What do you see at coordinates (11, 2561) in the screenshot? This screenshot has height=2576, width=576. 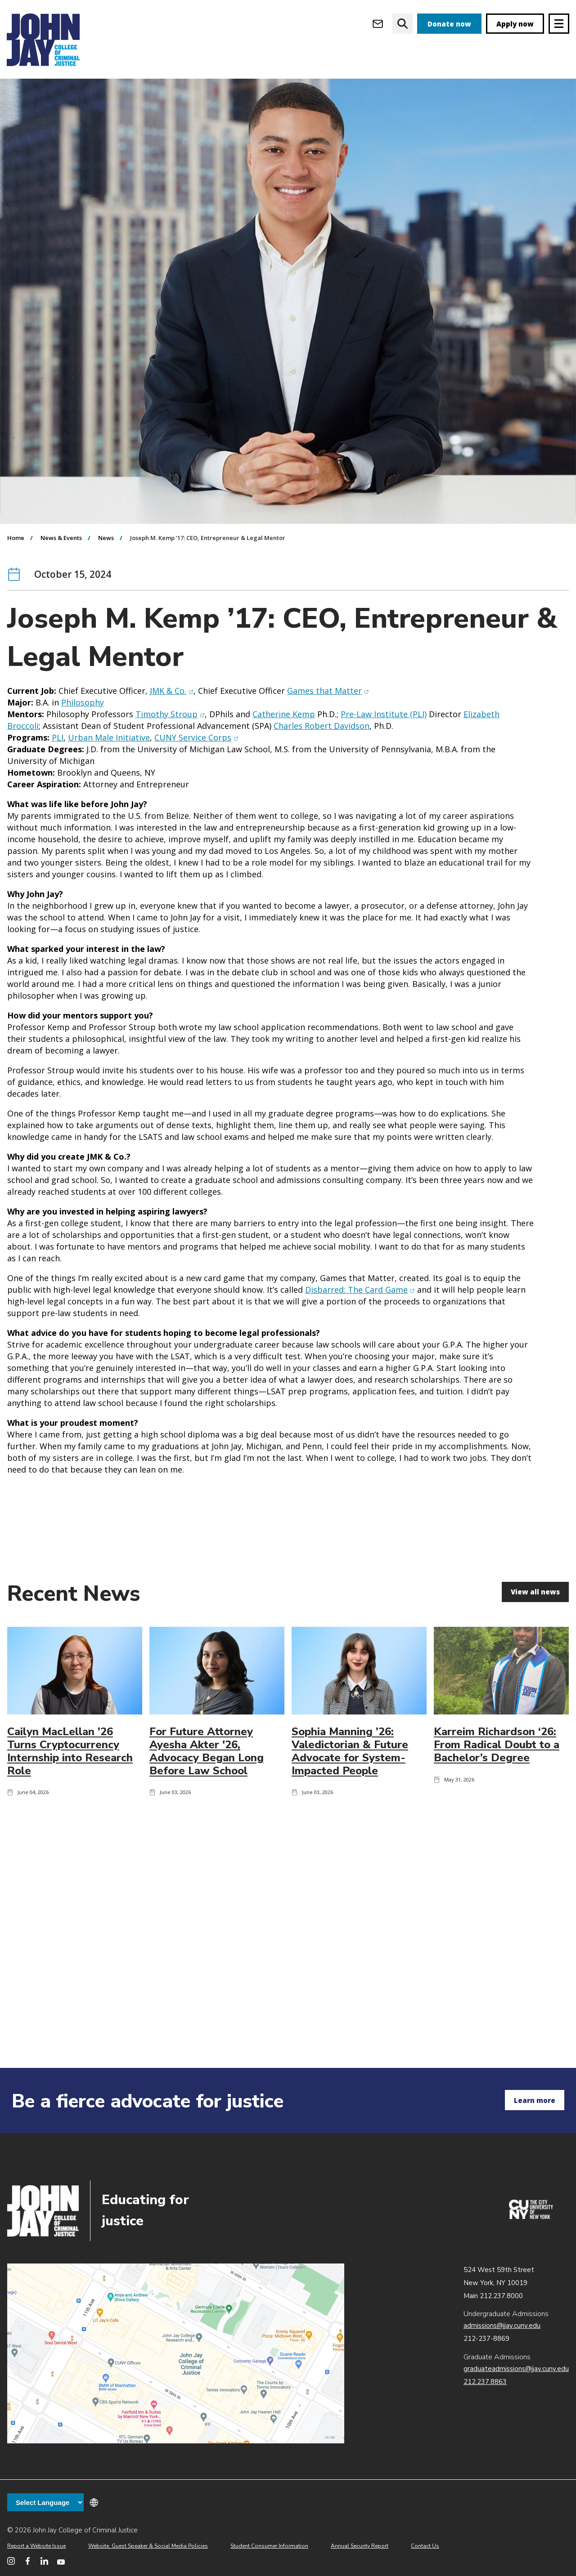 I see `[John Jay College on Instagram]` at bounding box center [11, 2561].